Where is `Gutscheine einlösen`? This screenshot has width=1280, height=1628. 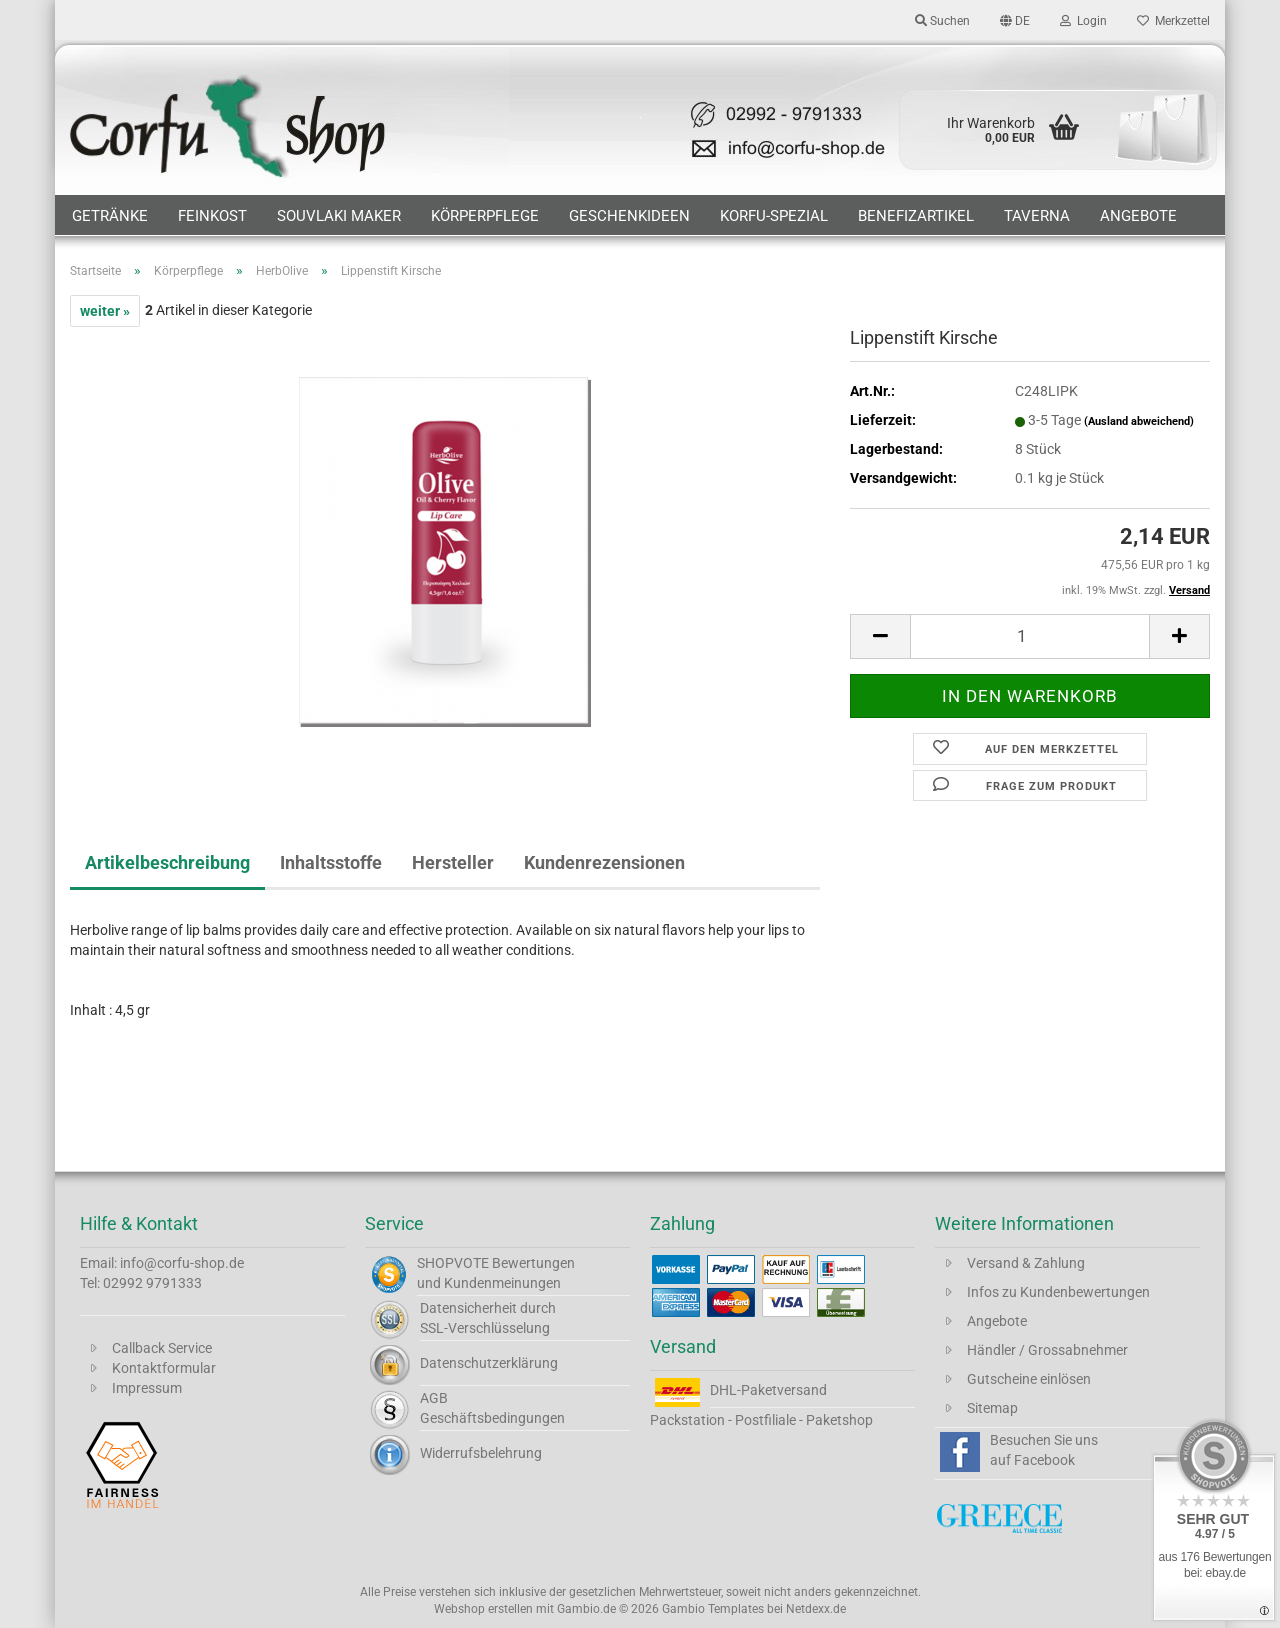
Gutscheine einlösen is located at coordinates (1029, 1379).